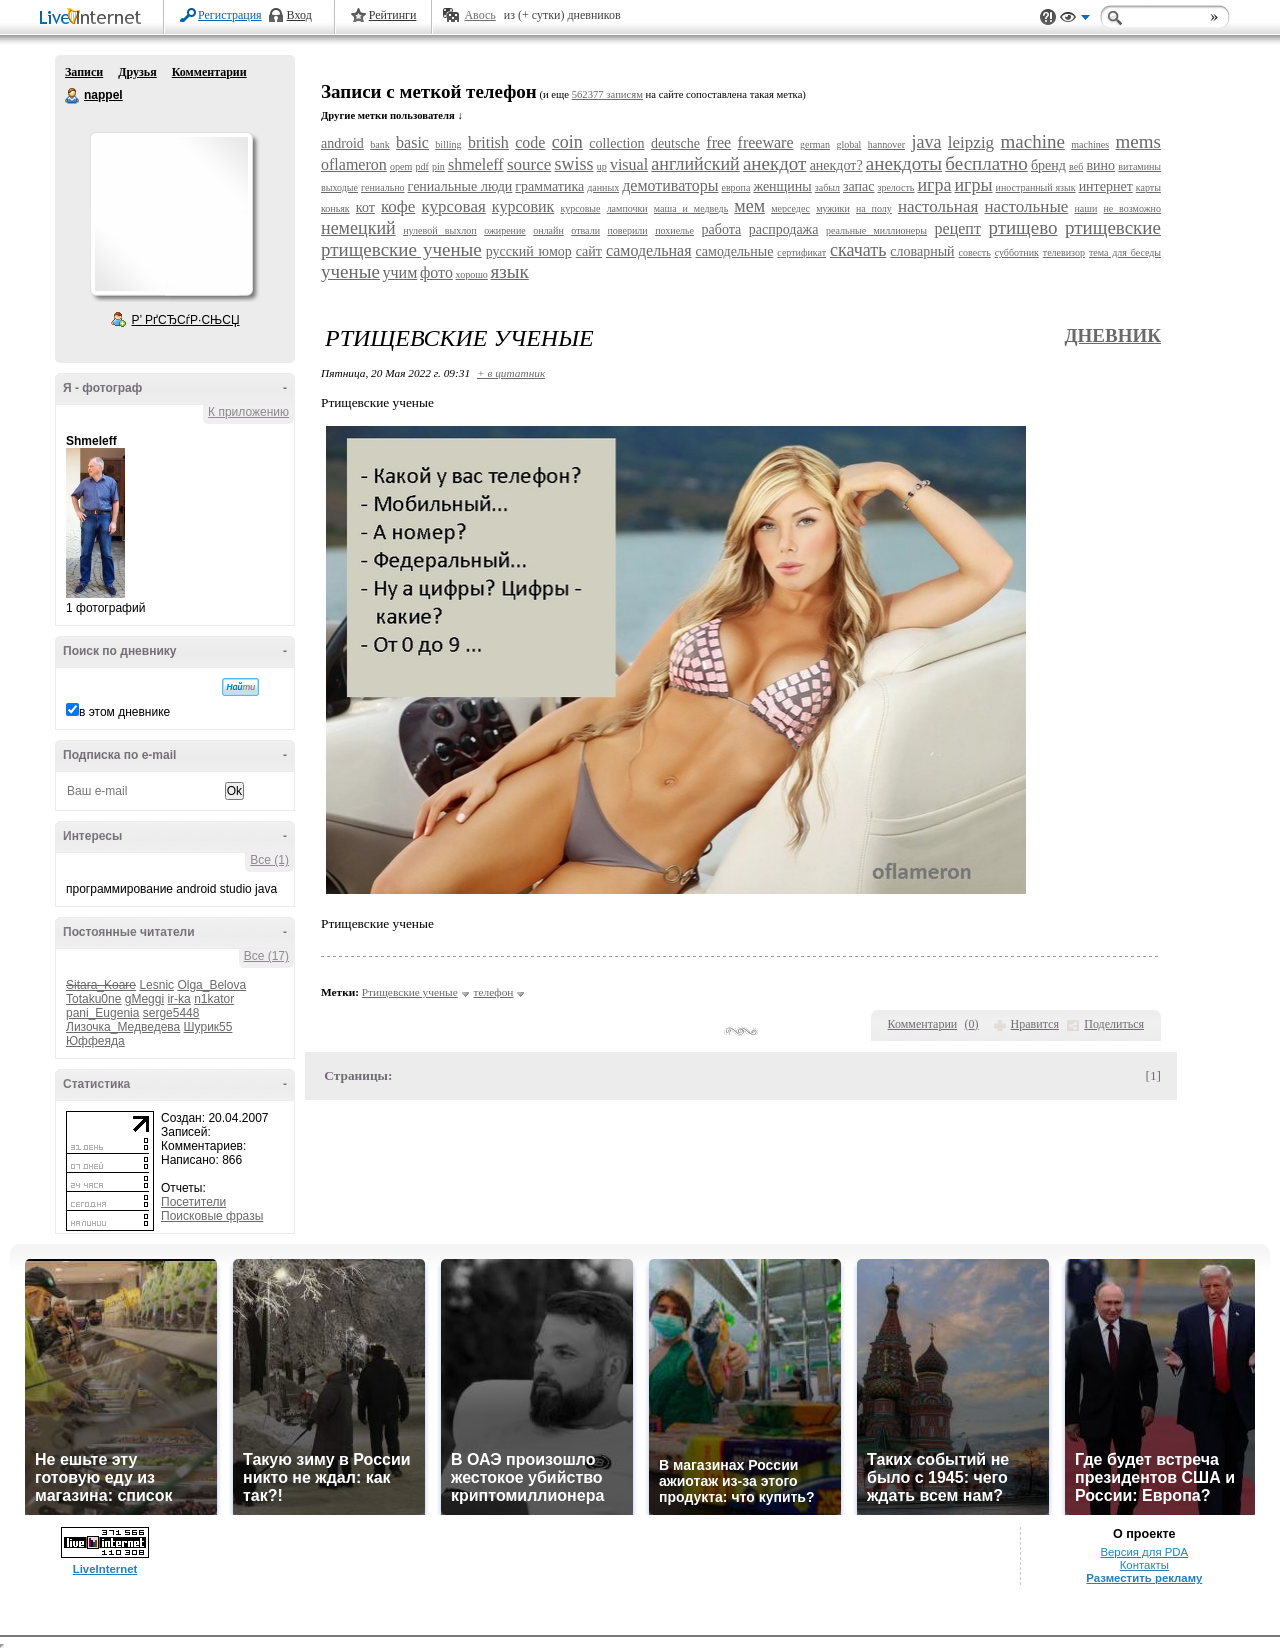  Describe the element at coordinates (339, 187) in the screenshot. I see `выходые` at that location.